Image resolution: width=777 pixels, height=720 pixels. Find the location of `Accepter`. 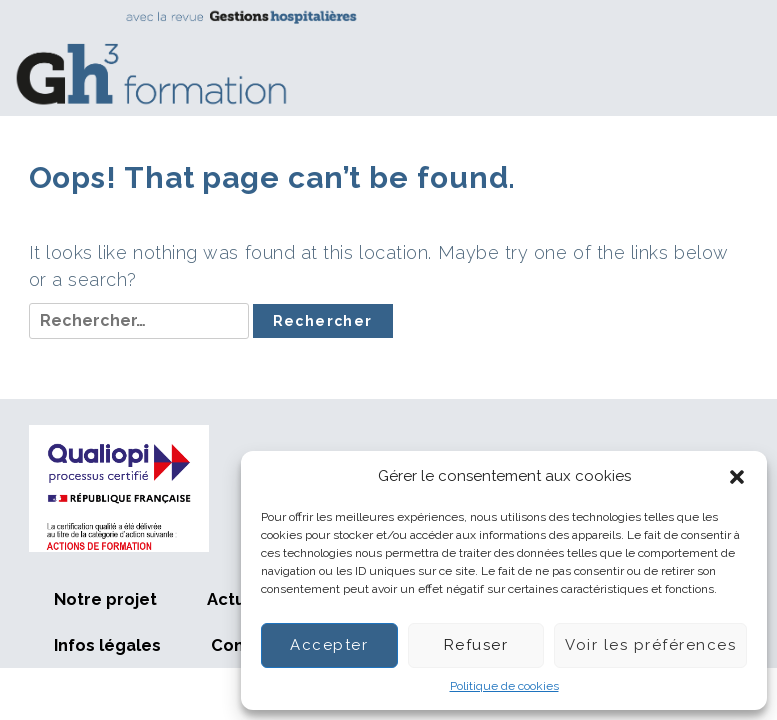

Accepter is located at coordinates (329, 645).